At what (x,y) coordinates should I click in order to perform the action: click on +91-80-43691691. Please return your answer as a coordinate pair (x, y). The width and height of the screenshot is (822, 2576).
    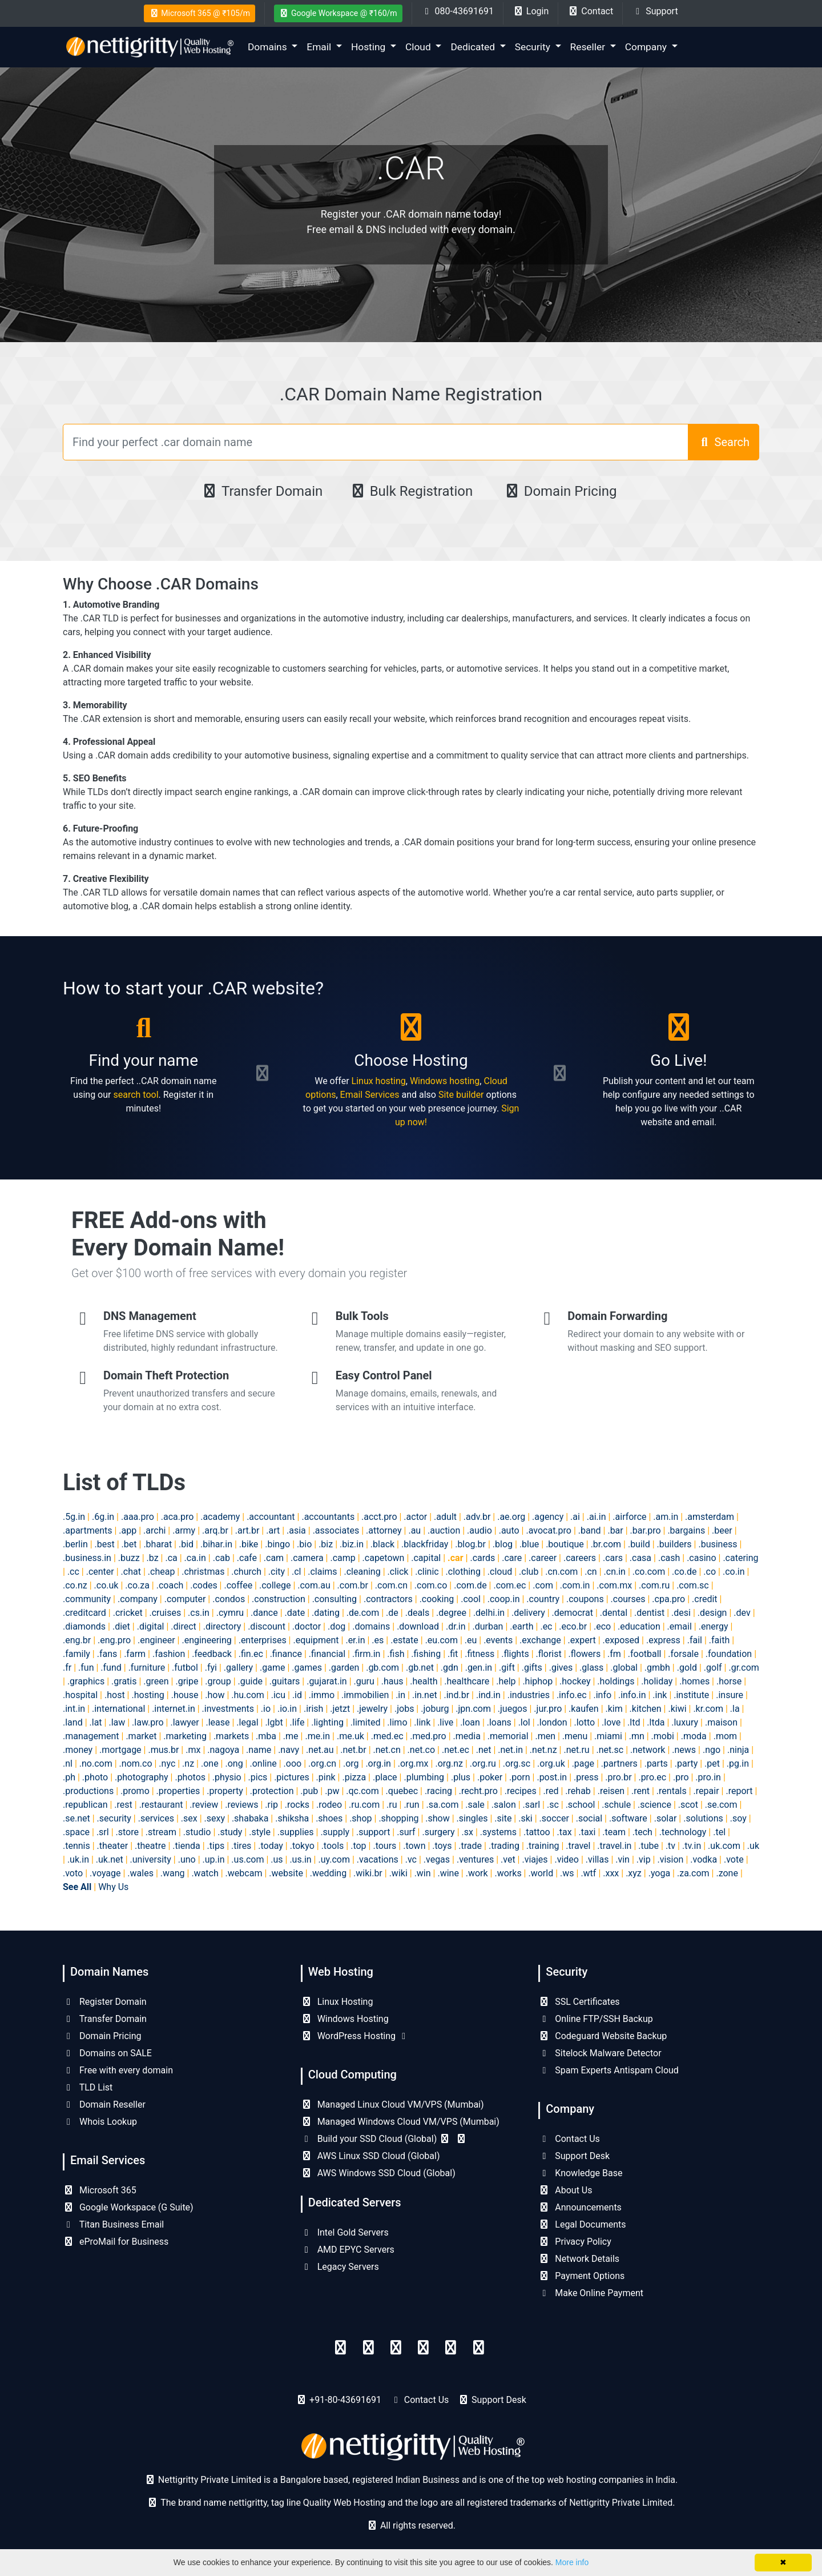
    Looking at the image, I should click on (345, 2399).